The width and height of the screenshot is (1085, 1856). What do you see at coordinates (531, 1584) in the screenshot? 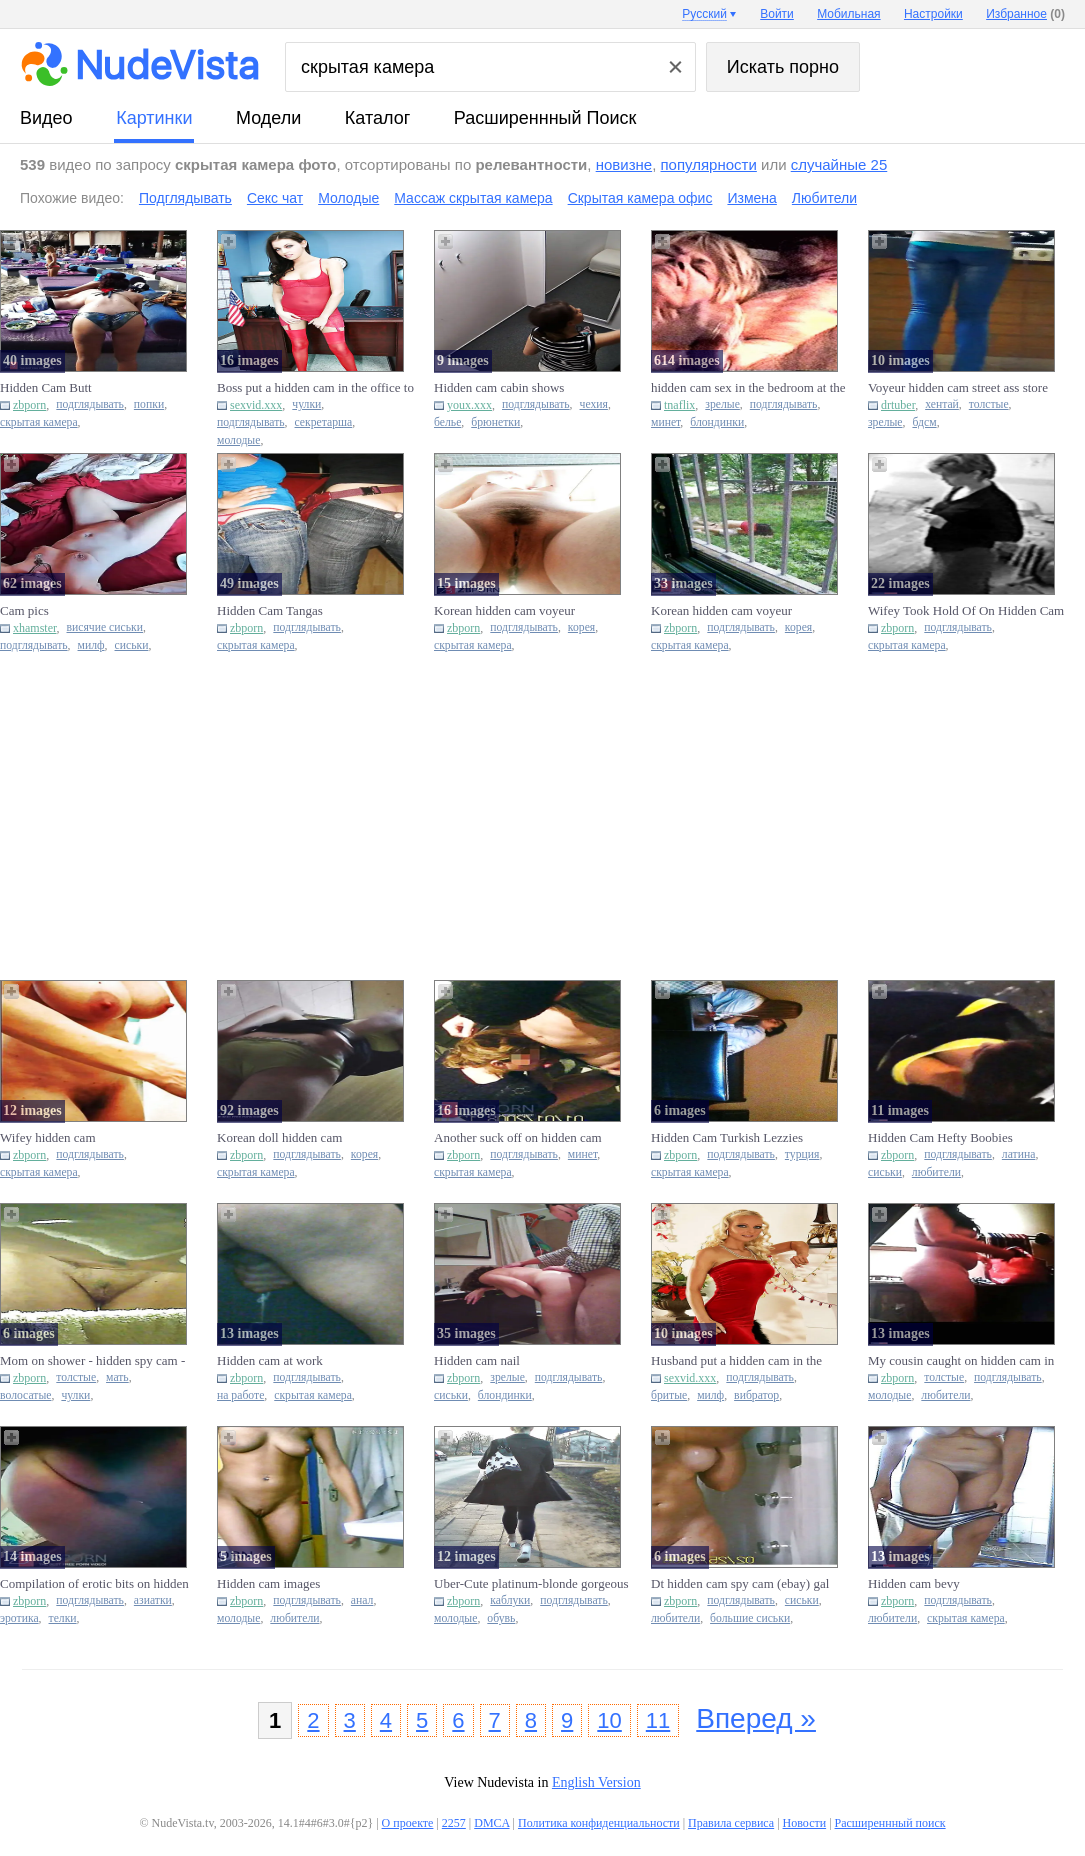
I see `Uber-Cute platinum-blonde gorgeous high-heeled shoes hidden cam` at bounding box center [531, 1584].